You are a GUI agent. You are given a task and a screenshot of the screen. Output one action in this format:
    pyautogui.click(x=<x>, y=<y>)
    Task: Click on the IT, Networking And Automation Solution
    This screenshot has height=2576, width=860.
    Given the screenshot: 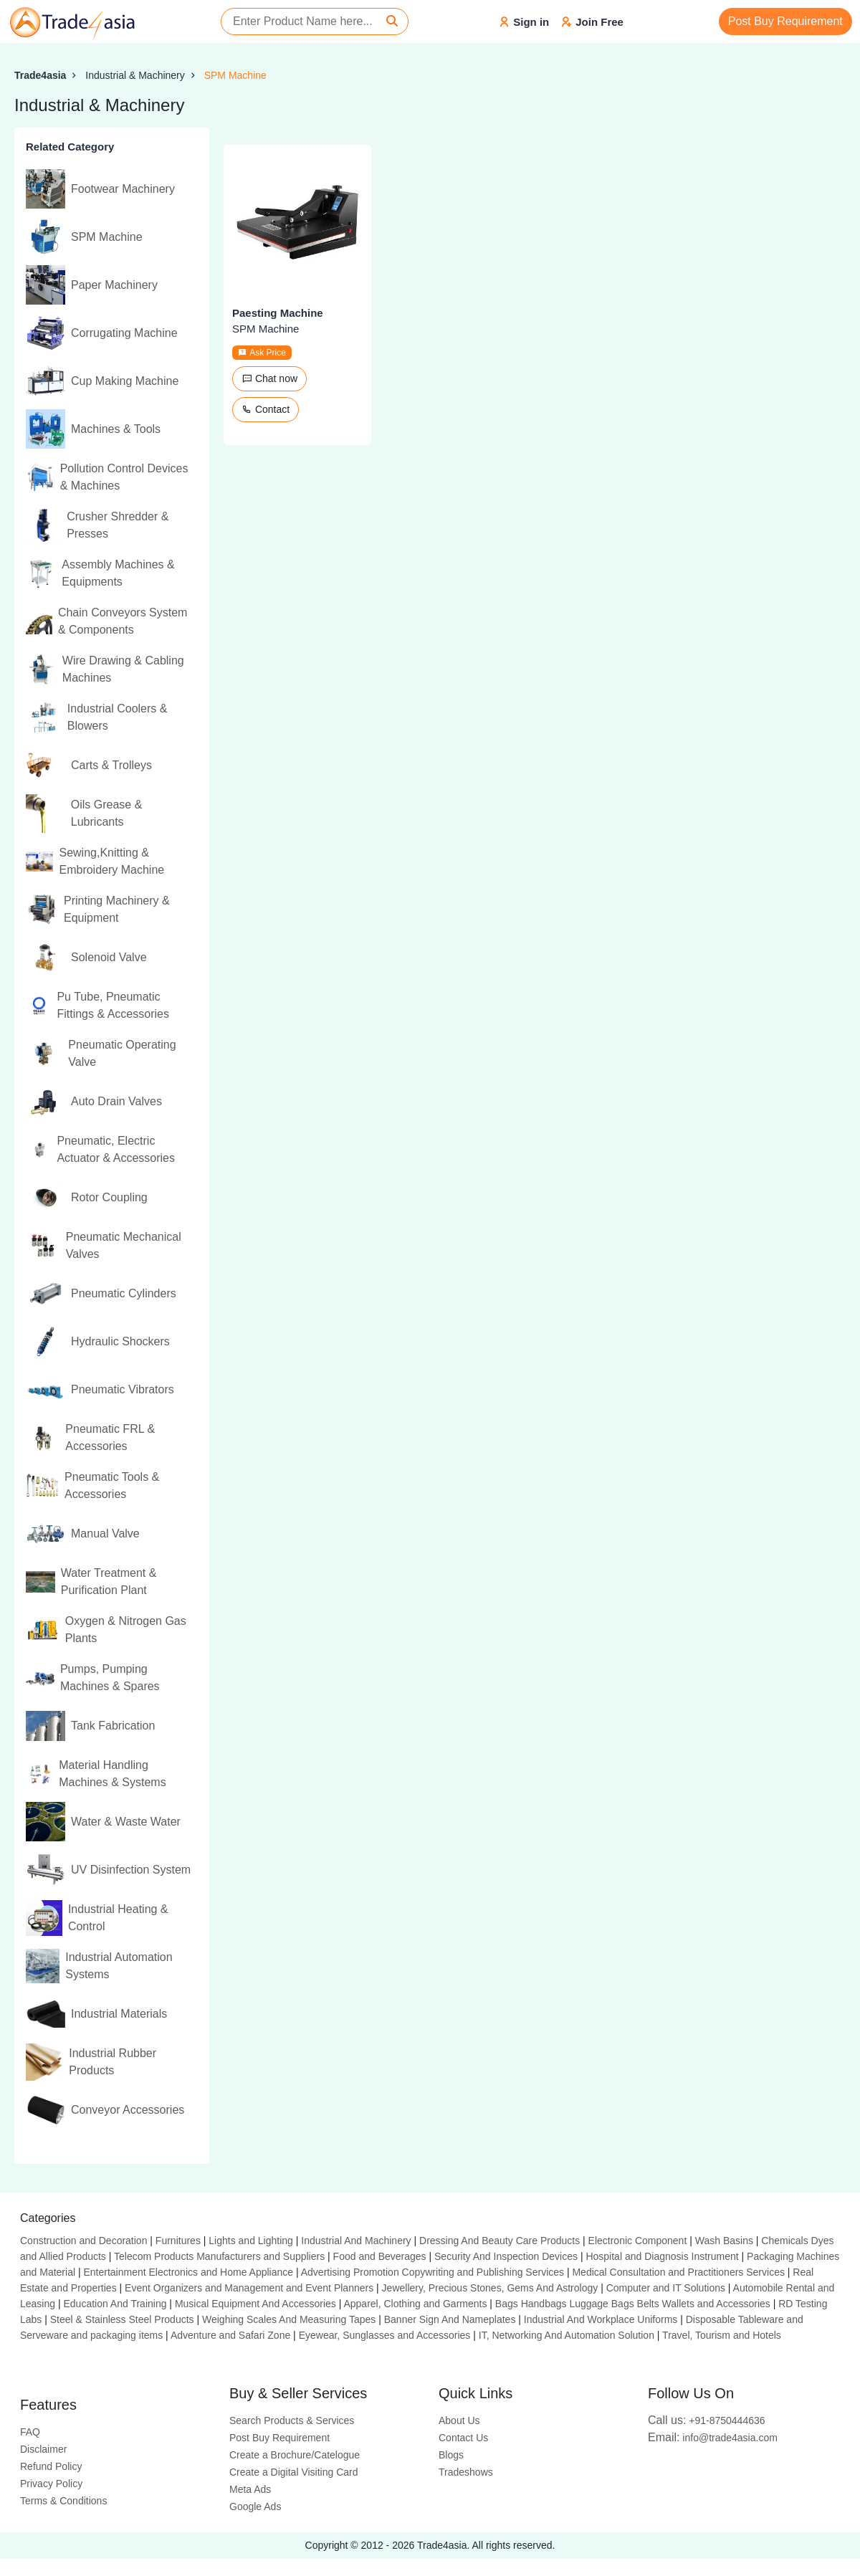 What is the action you would take?
    pyautogui.click(x=566, y=2335)
    